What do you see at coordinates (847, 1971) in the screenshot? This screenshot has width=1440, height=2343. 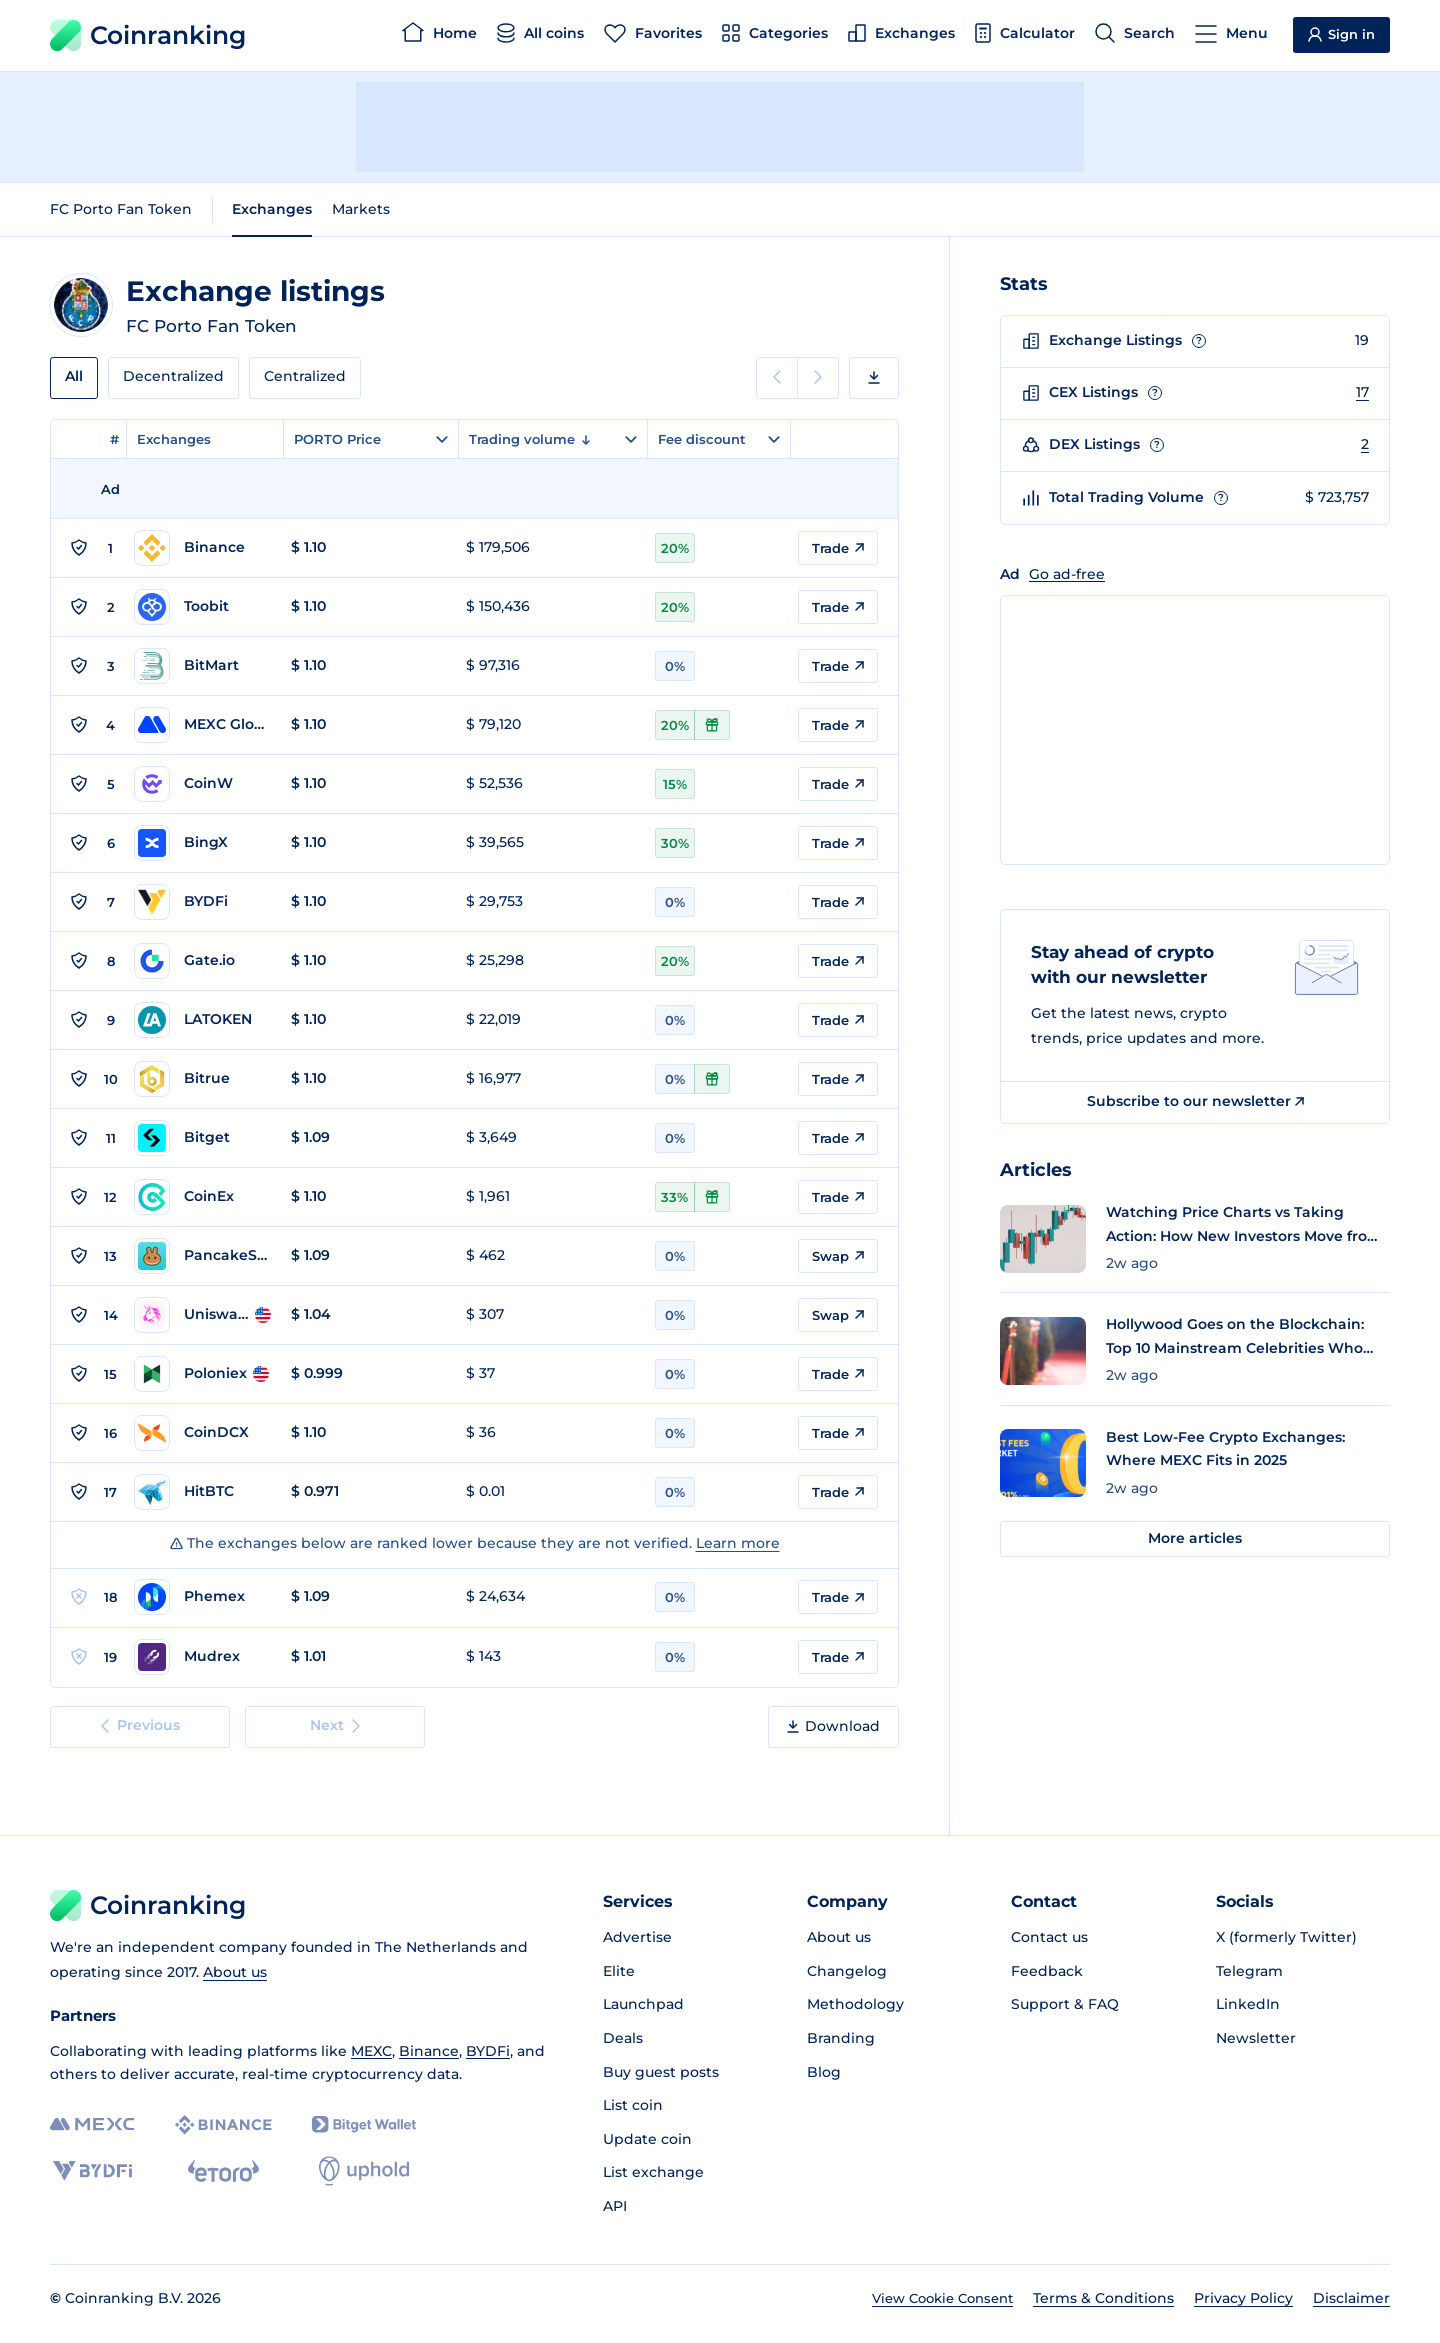 I see `Changelog` at bounding box center [847, 1971].